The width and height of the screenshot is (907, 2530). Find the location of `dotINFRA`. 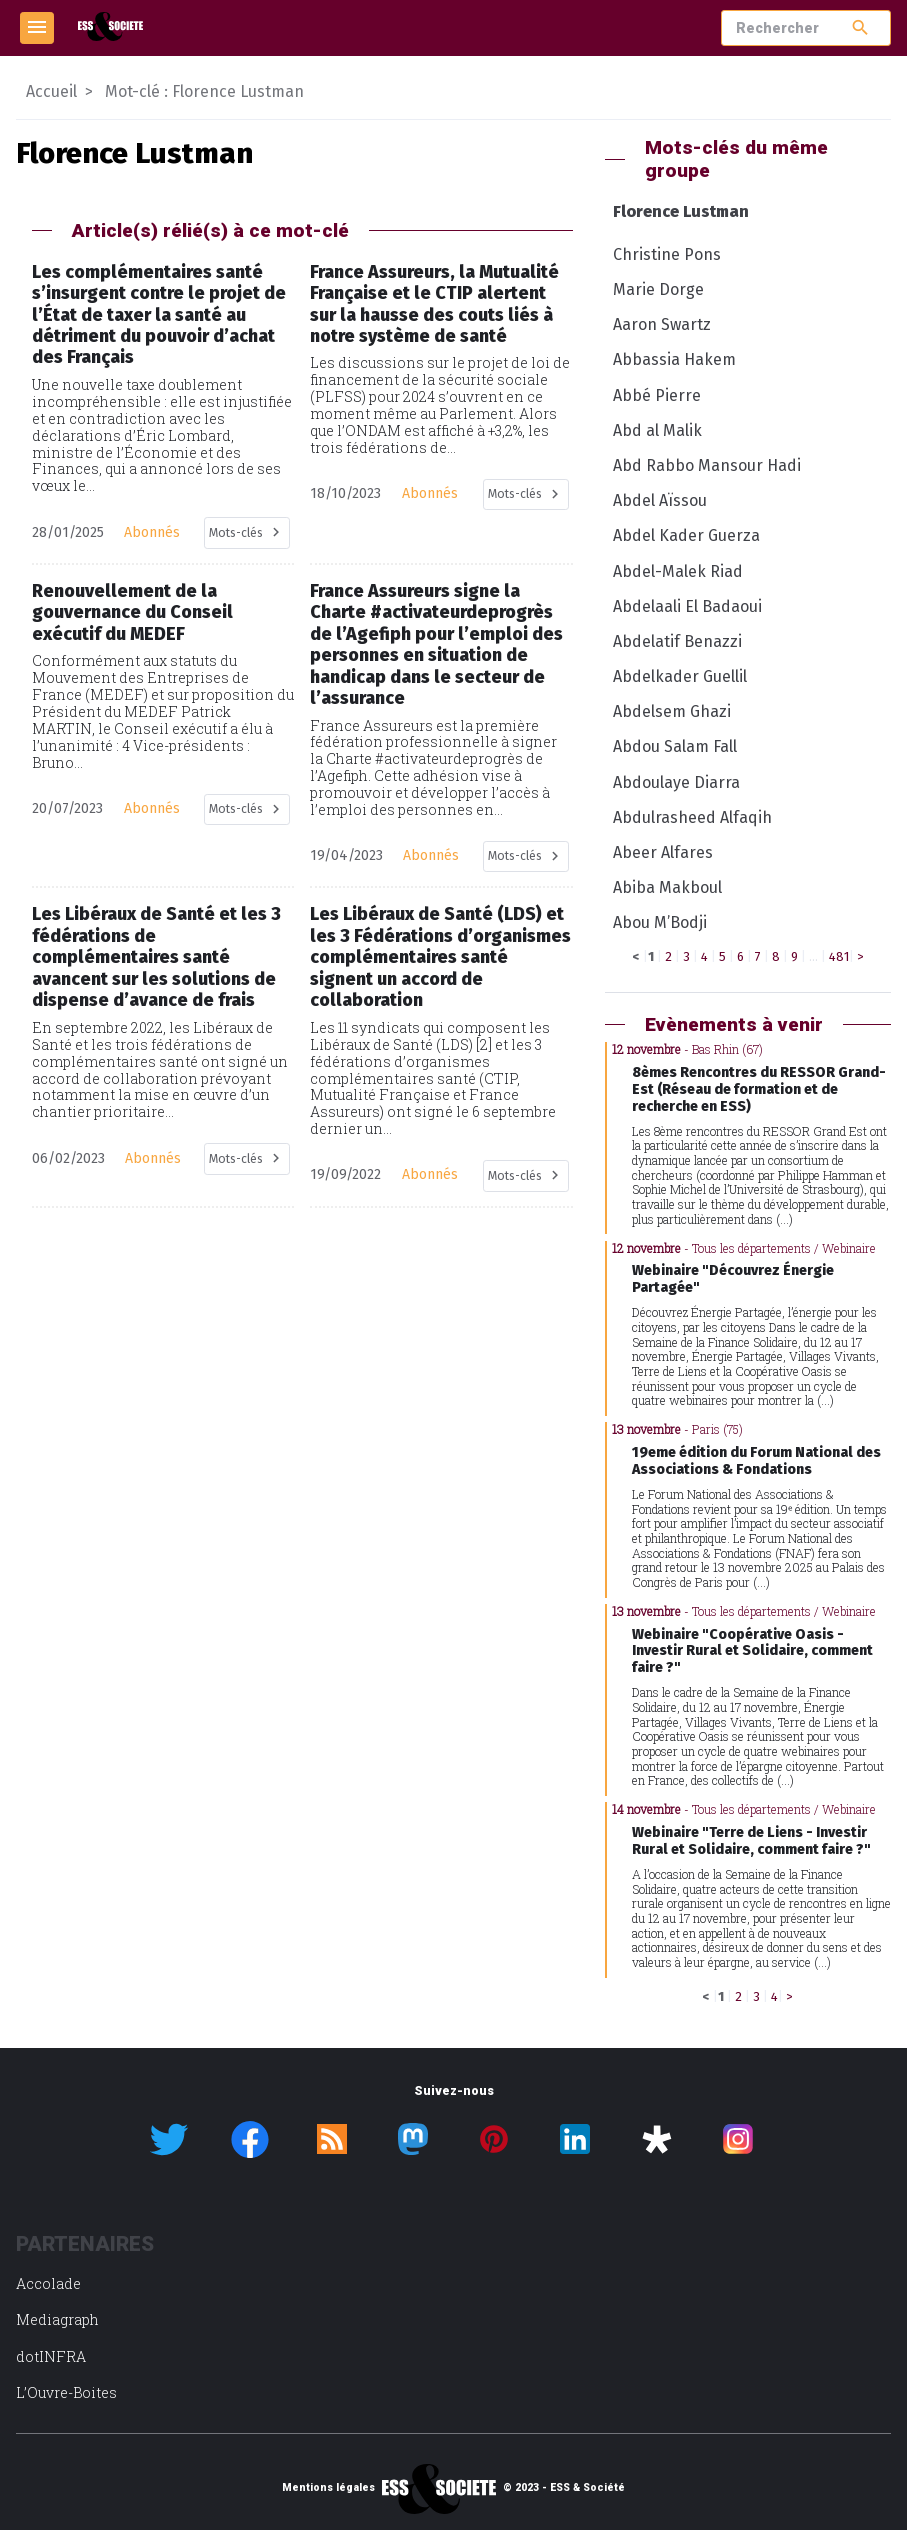

dotINFRA is located at coordinates (51, 2356).